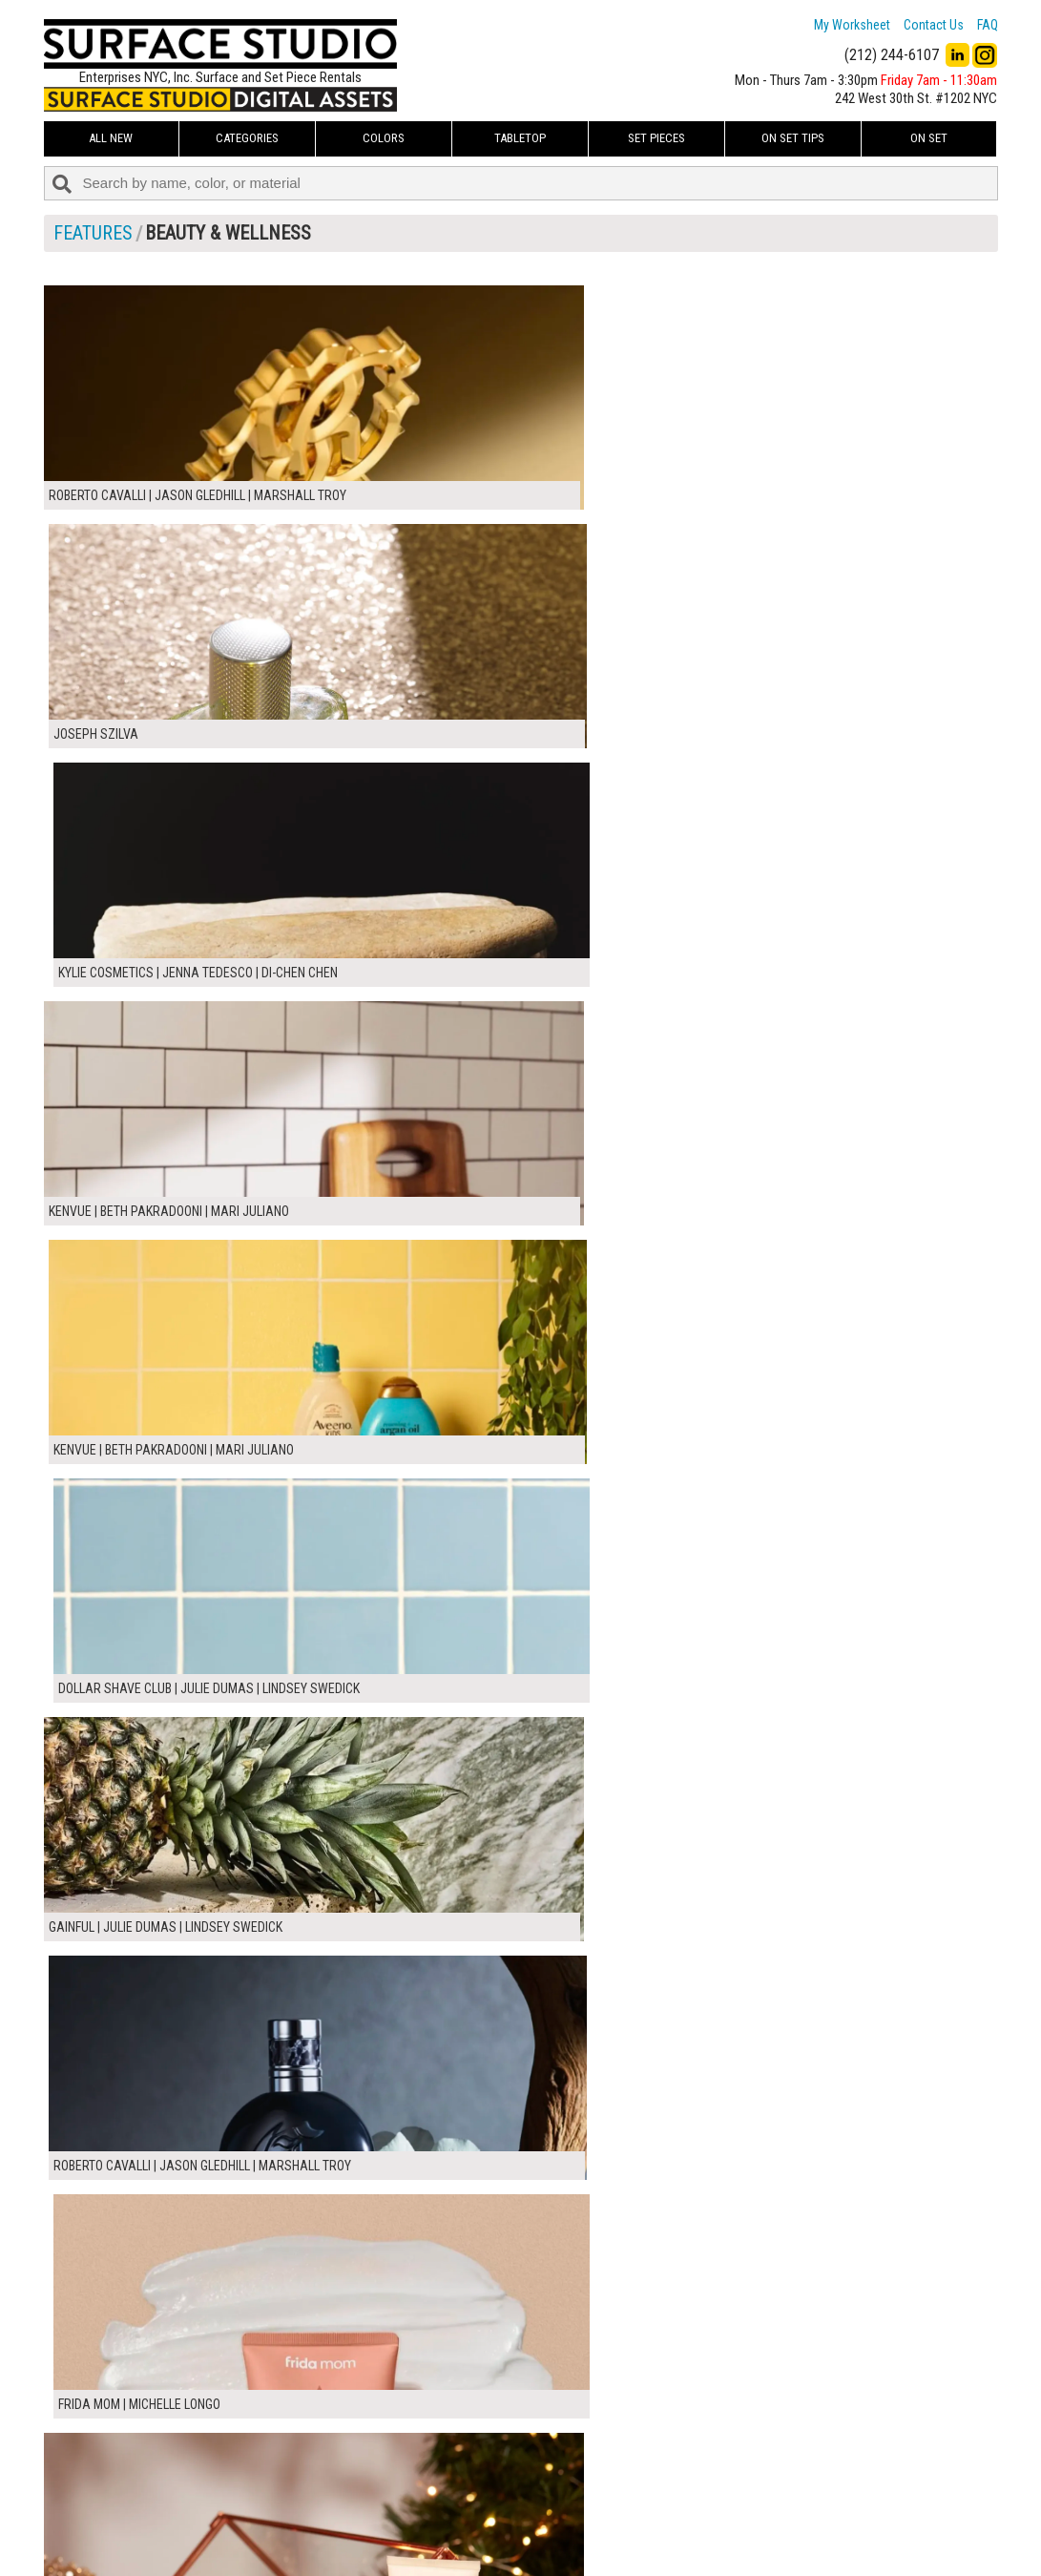 The image size is (1041, 2576). Describe the element at coordinates (934, 24) in the screenshot. I see `Contact Us` at that location.